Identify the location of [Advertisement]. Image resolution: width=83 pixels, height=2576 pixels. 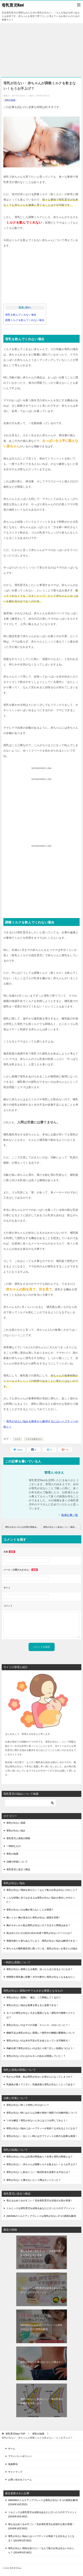
(41, 48).